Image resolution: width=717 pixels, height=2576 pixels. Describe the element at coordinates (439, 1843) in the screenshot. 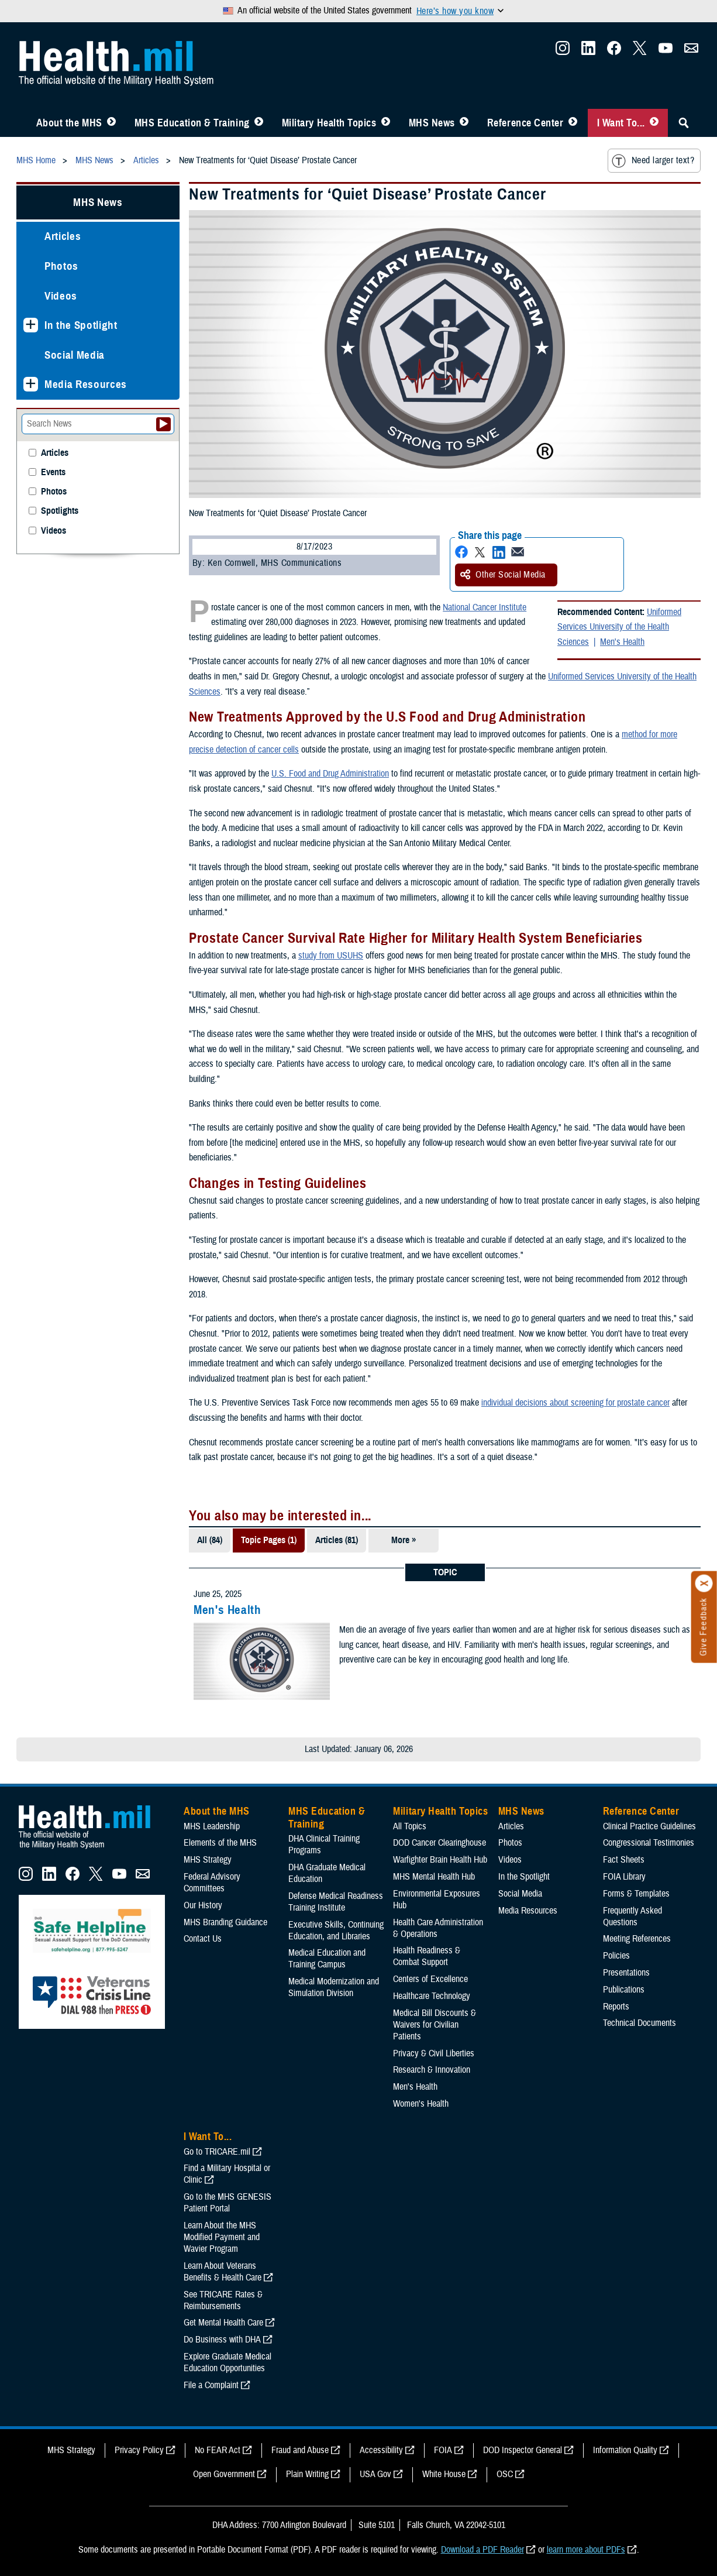

I see `DOD Cancer Clearinghouse` at that location.